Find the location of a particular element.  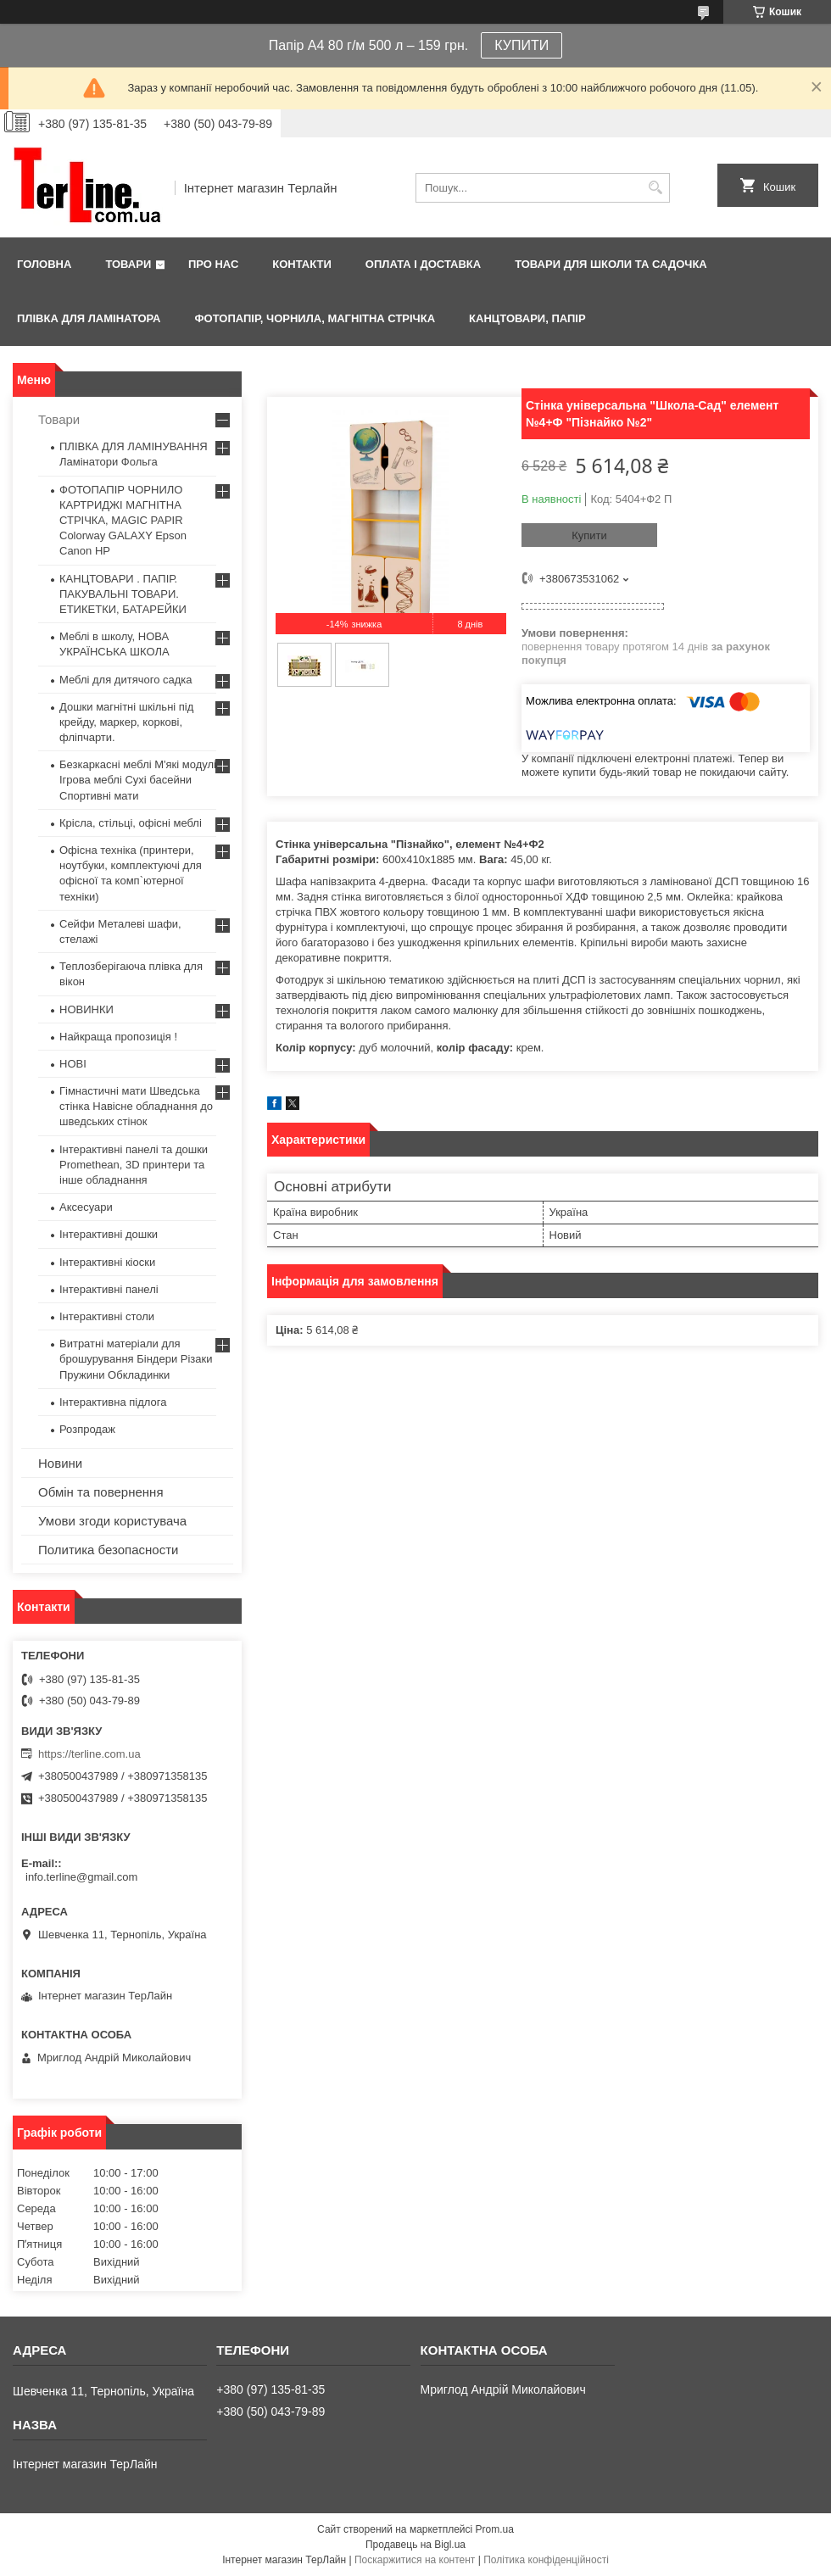

Витратні матеріали для брошурування Біндери Різаки Пружини Обкладинки is located at coordinates (136, 1358).